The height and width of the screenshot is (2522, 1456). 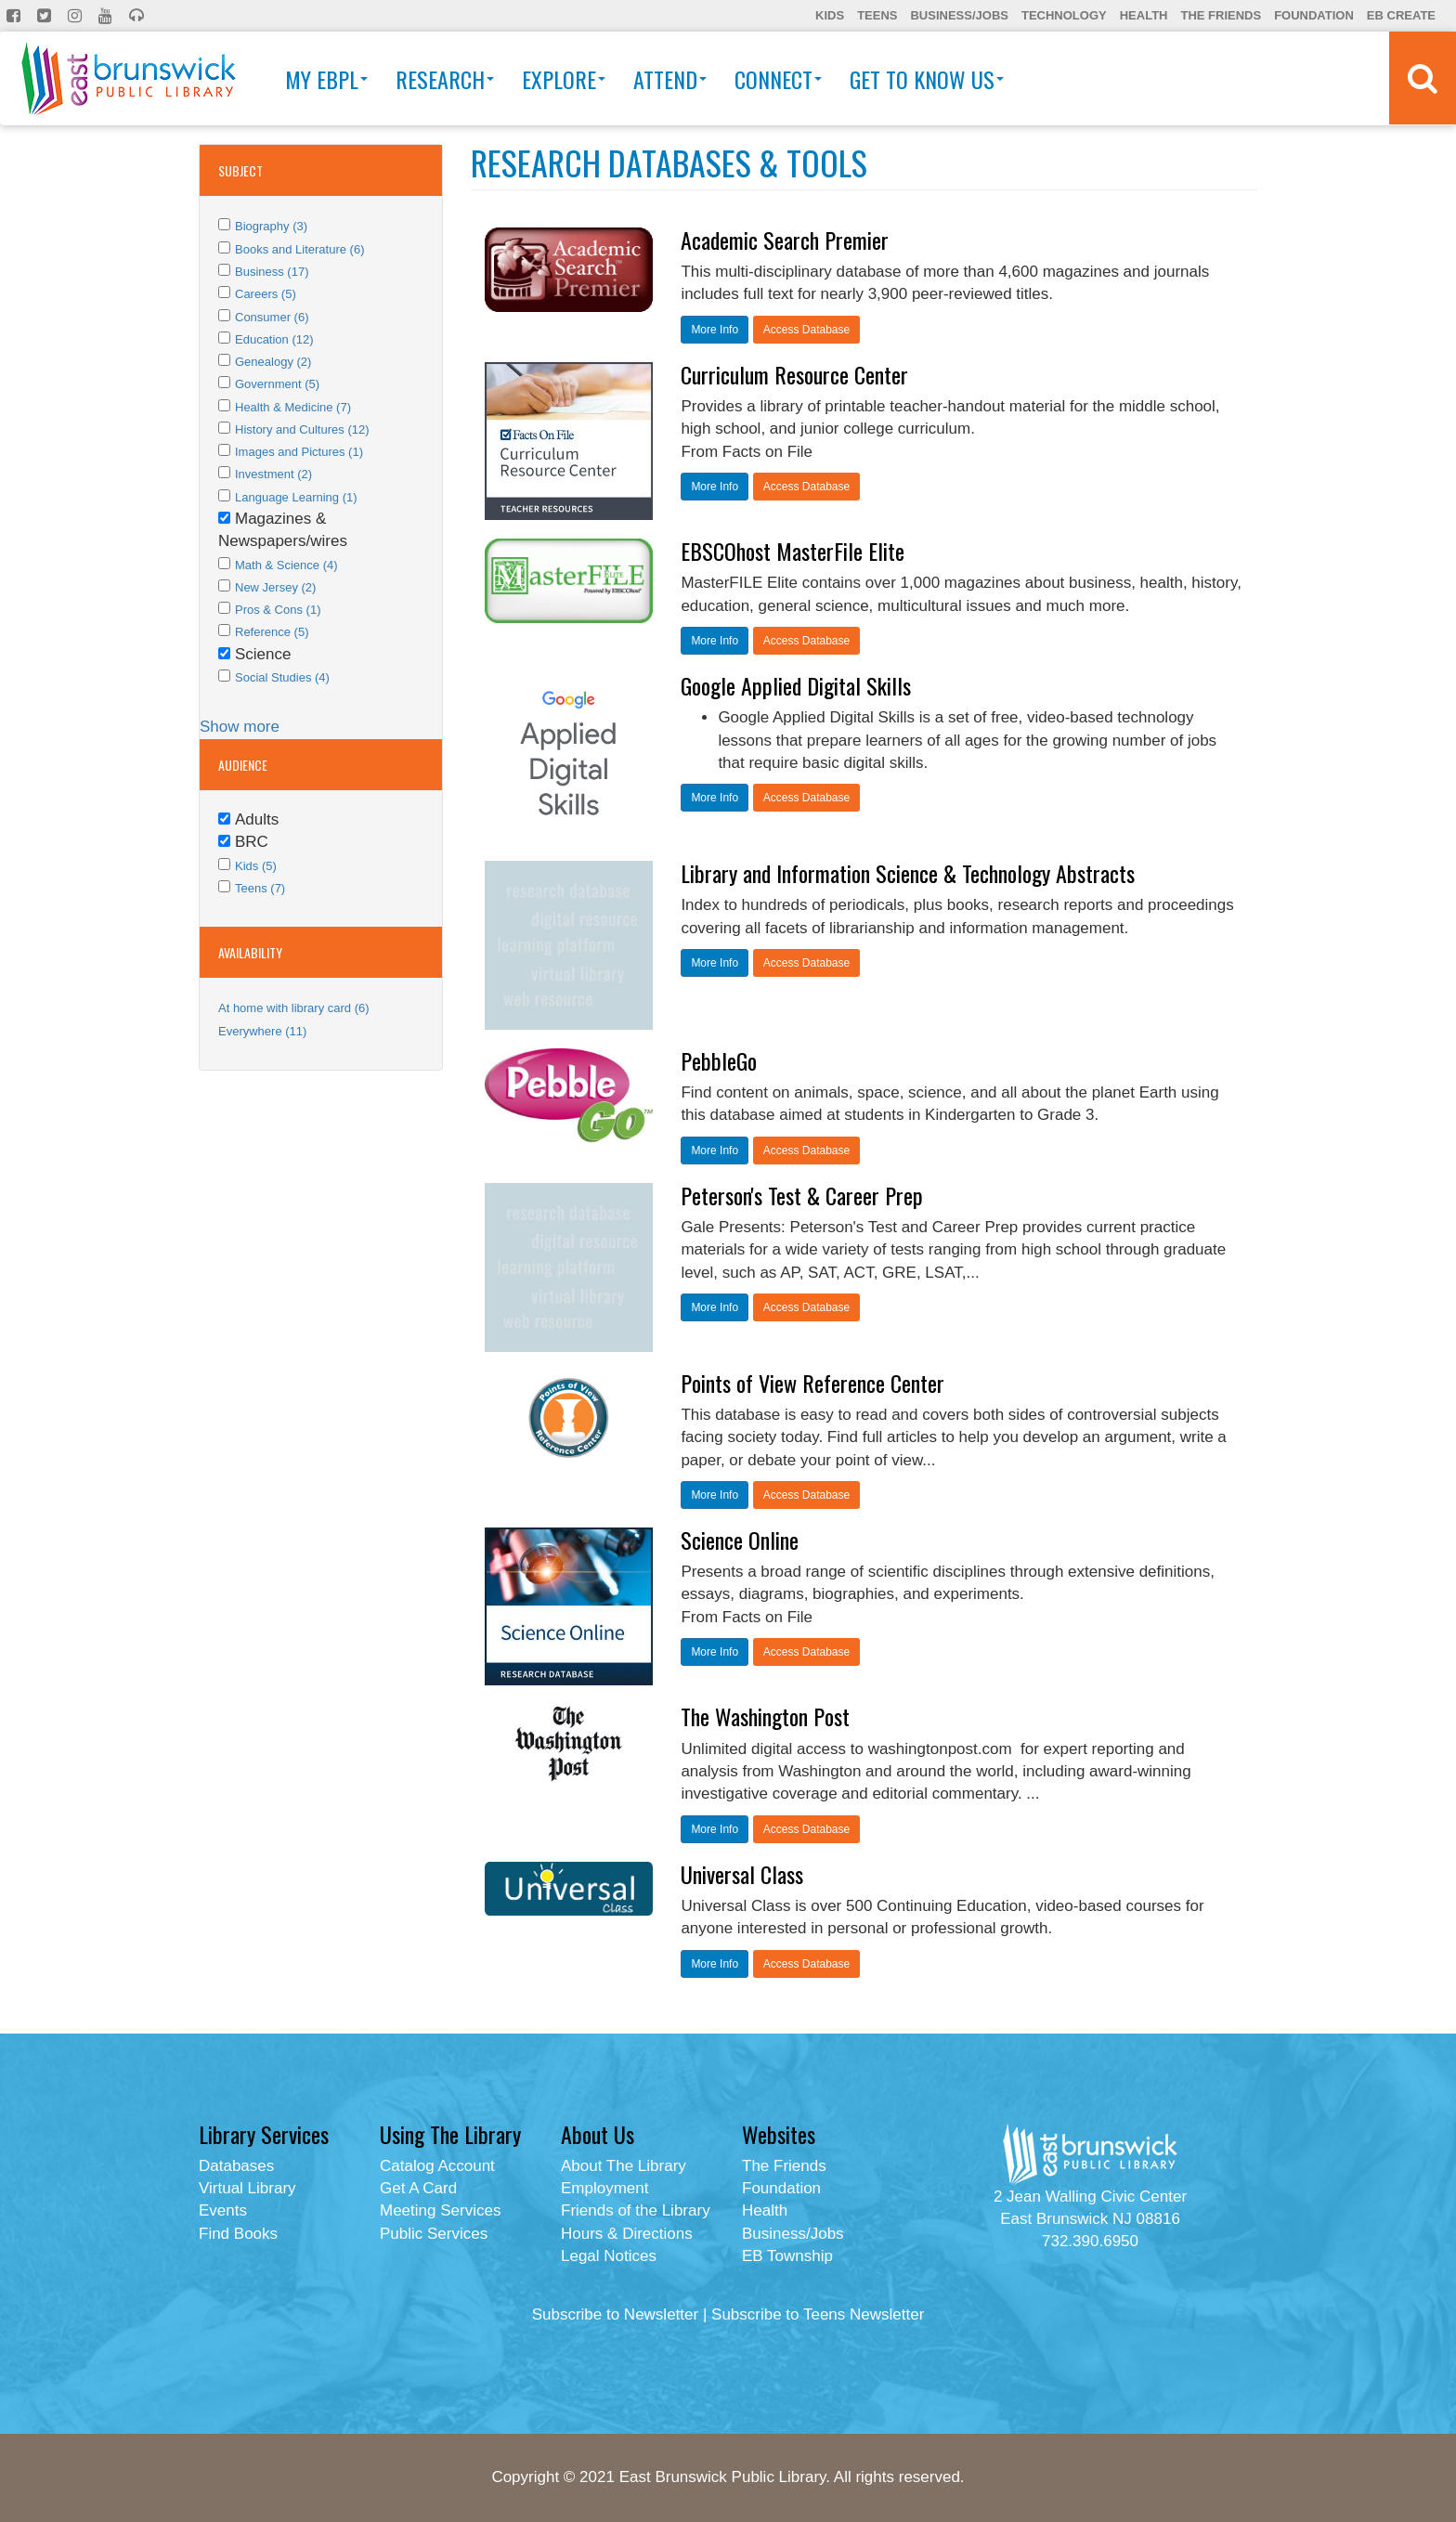 What do you see at coordinates (1314, 15) in the screenshot?
I see `Foundation` at bounding box center [1314, 15].